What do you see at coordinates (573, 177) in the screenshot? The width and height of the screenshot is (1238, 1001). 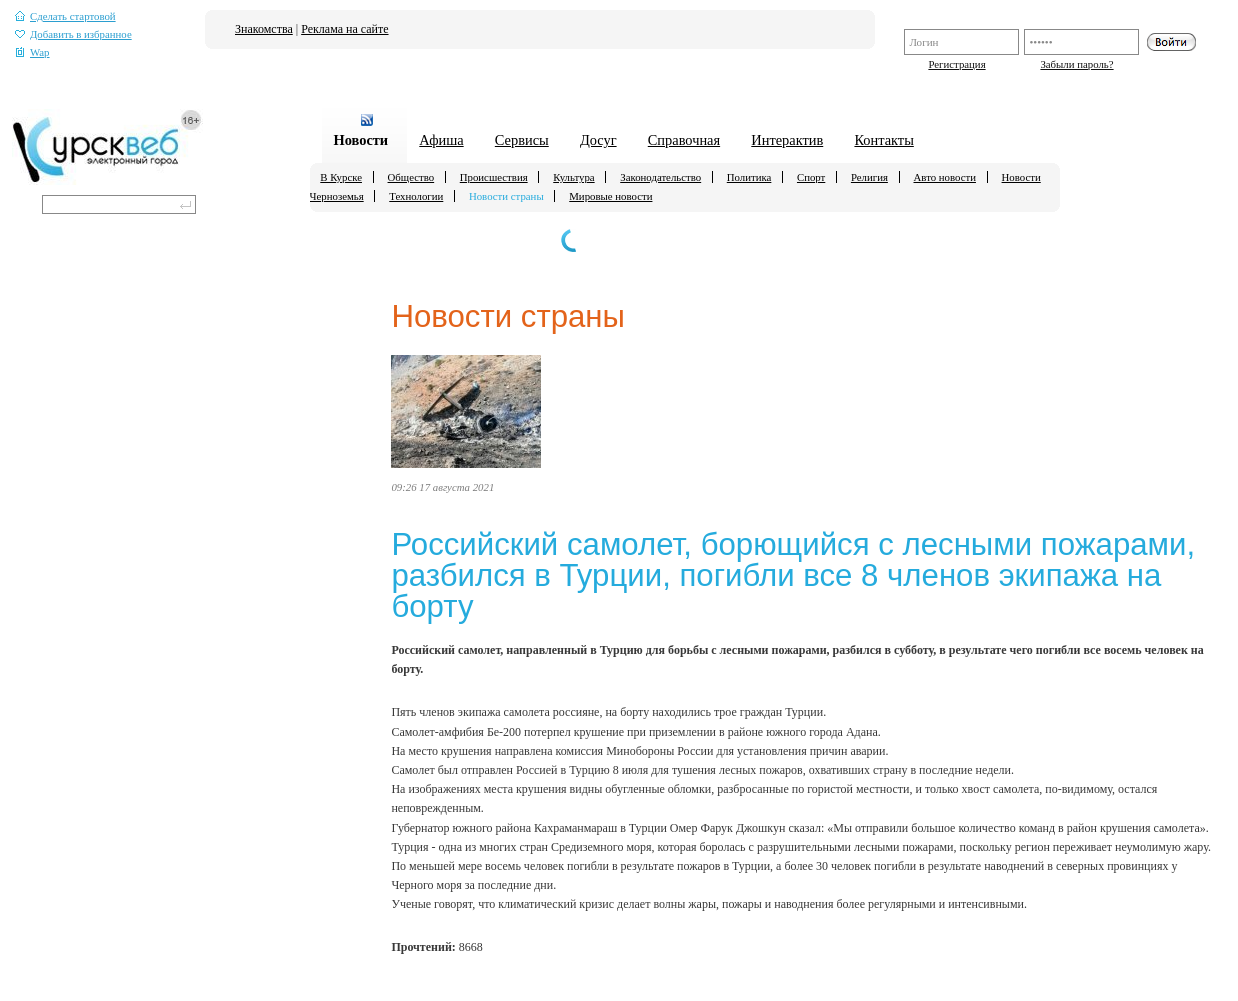 I see `Культура` at bounding box center [573, 177].